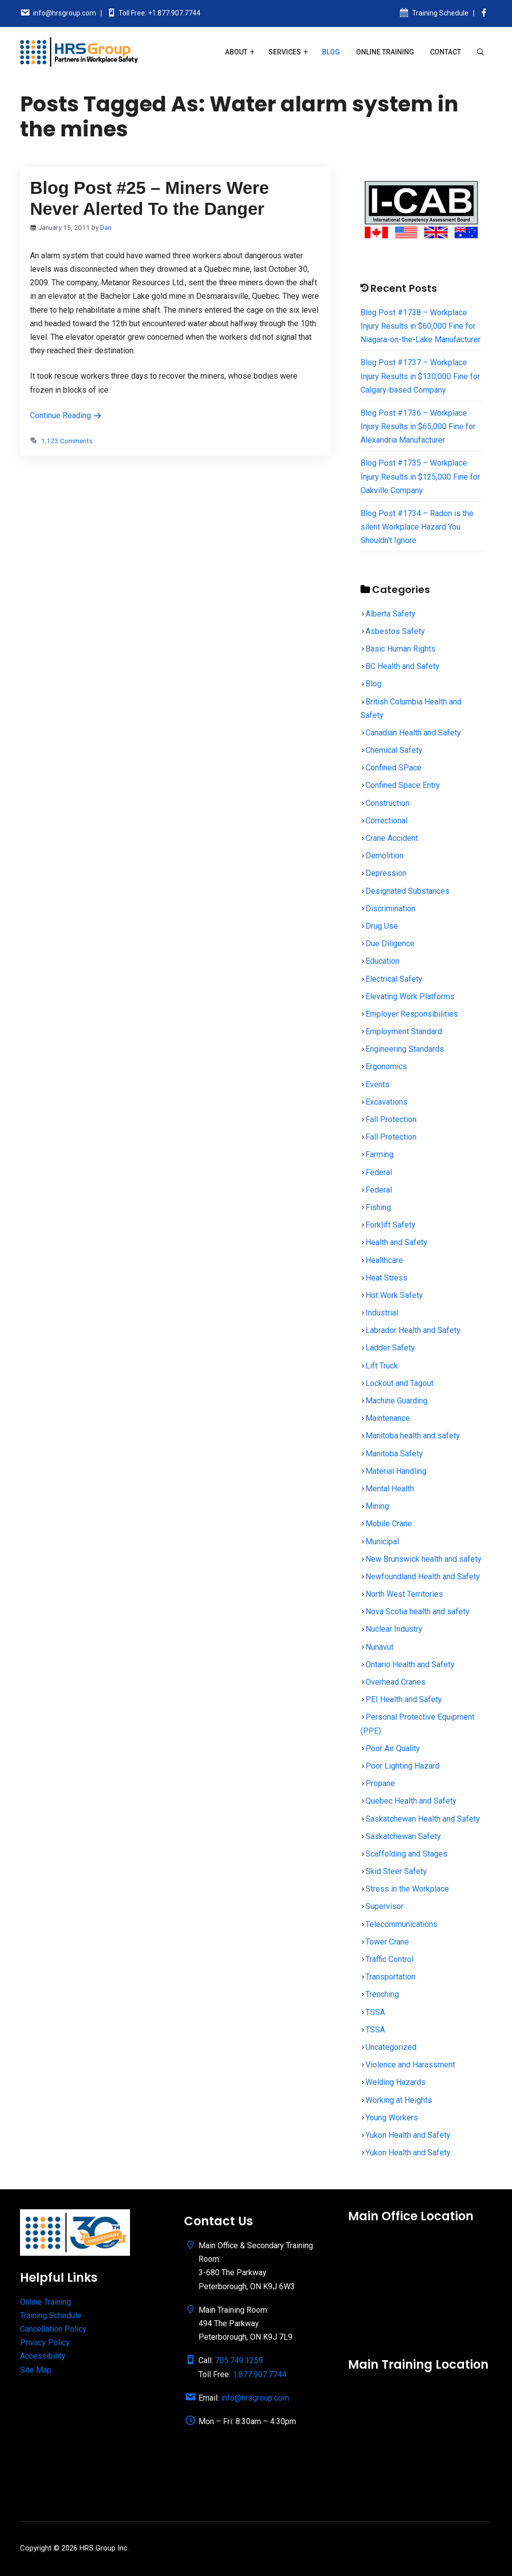 This screenshot has height=2576, width=512. Describe the element at coordinates (418, 426) in the screenshot. I see `Blog Post #1736 – Workplace Injury Results in $65,000 Fine for Alexandria Manufacturer` at that location.